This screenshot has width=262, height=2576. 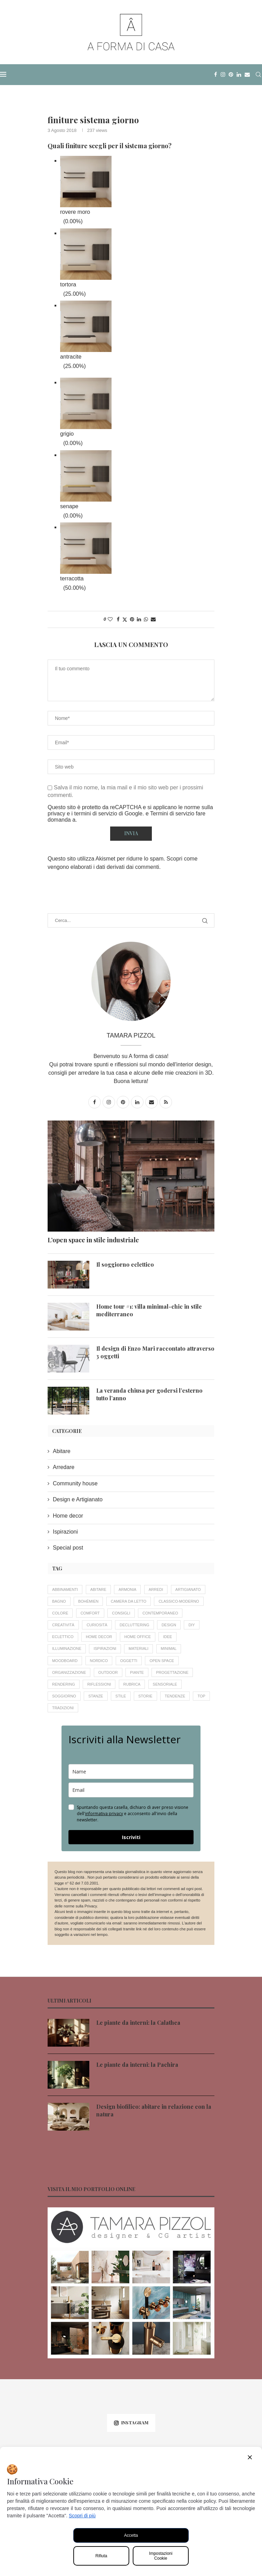 I want to click on home decor [home decor (33 elementi)], so click(x=99, y=1637).